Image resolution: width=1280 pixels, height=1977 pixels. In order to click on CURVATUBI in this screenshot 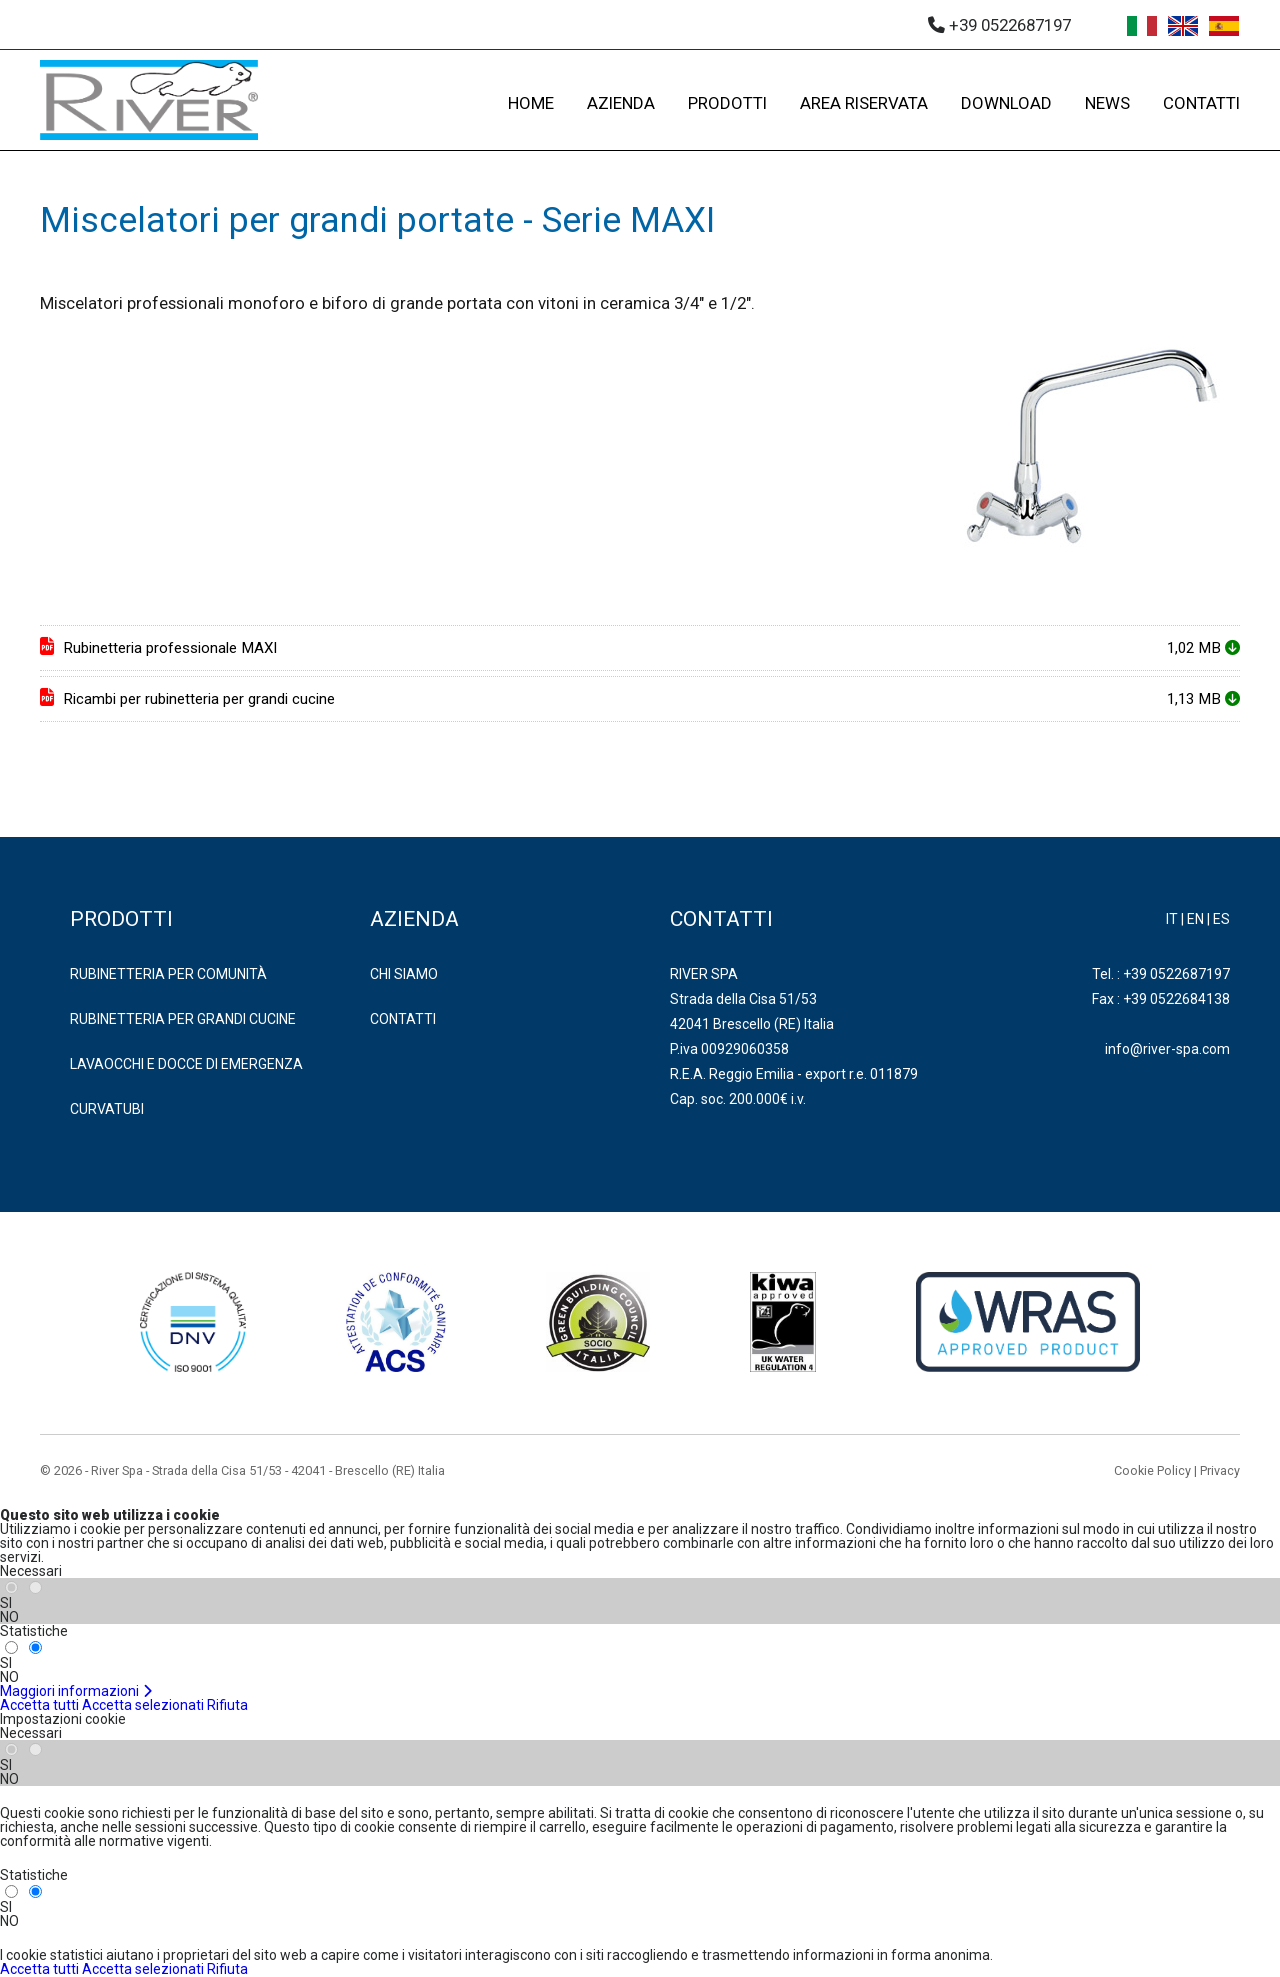, I will do `click(107, 1109)`.